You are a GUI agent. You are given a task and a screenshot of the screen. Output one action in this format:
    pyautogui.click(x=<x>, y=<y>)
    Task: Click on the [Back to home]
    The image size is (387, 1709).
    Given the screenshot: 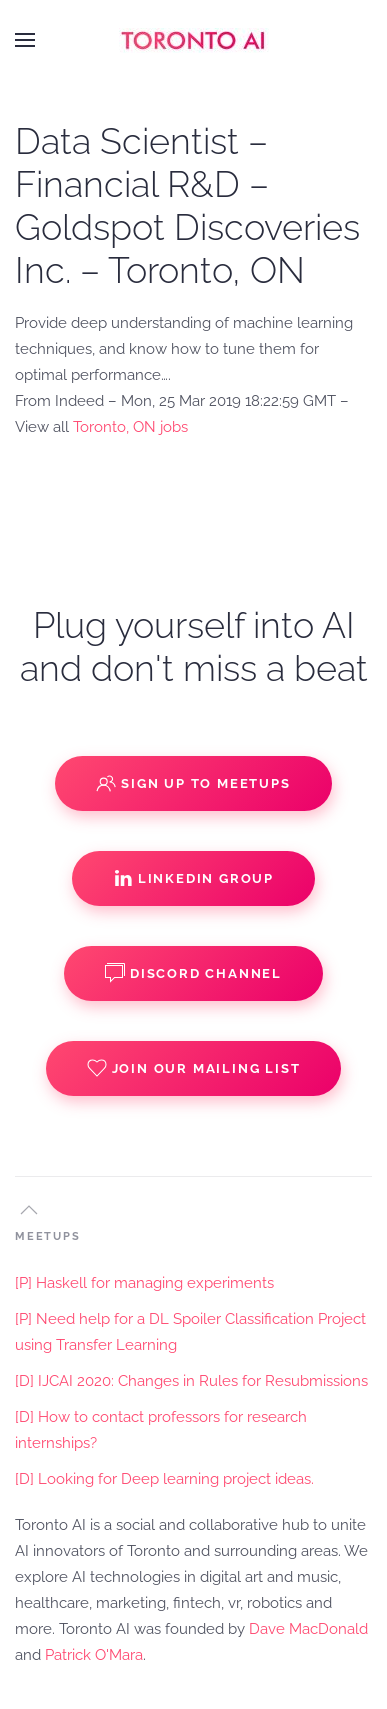 What is the action you would take?
    pyautogui.click(x=194, y=40)
    